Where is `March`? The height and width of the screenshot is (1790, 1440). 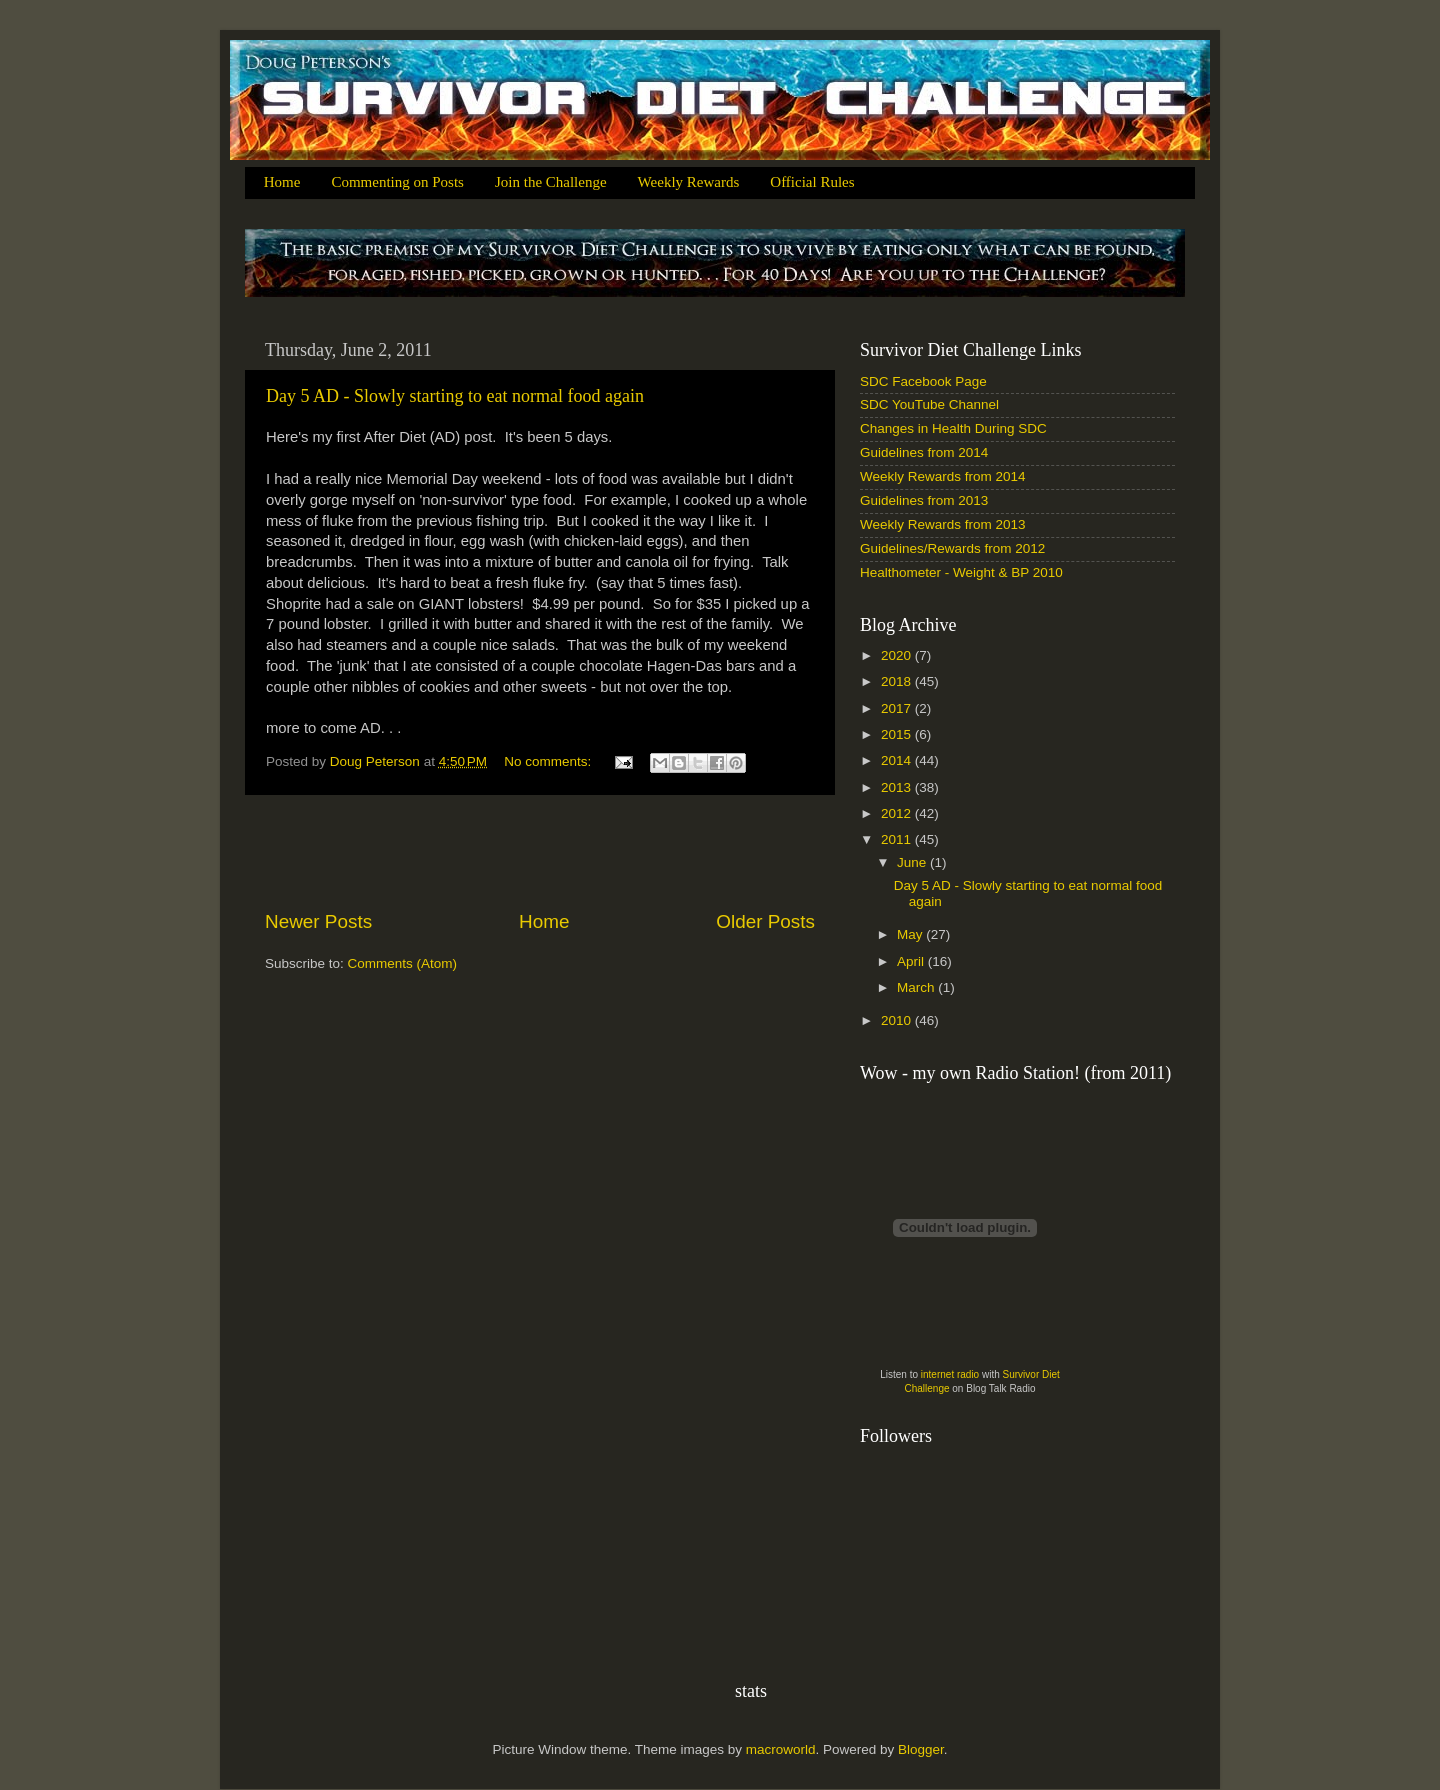 March is located at coordinates (917, 987).